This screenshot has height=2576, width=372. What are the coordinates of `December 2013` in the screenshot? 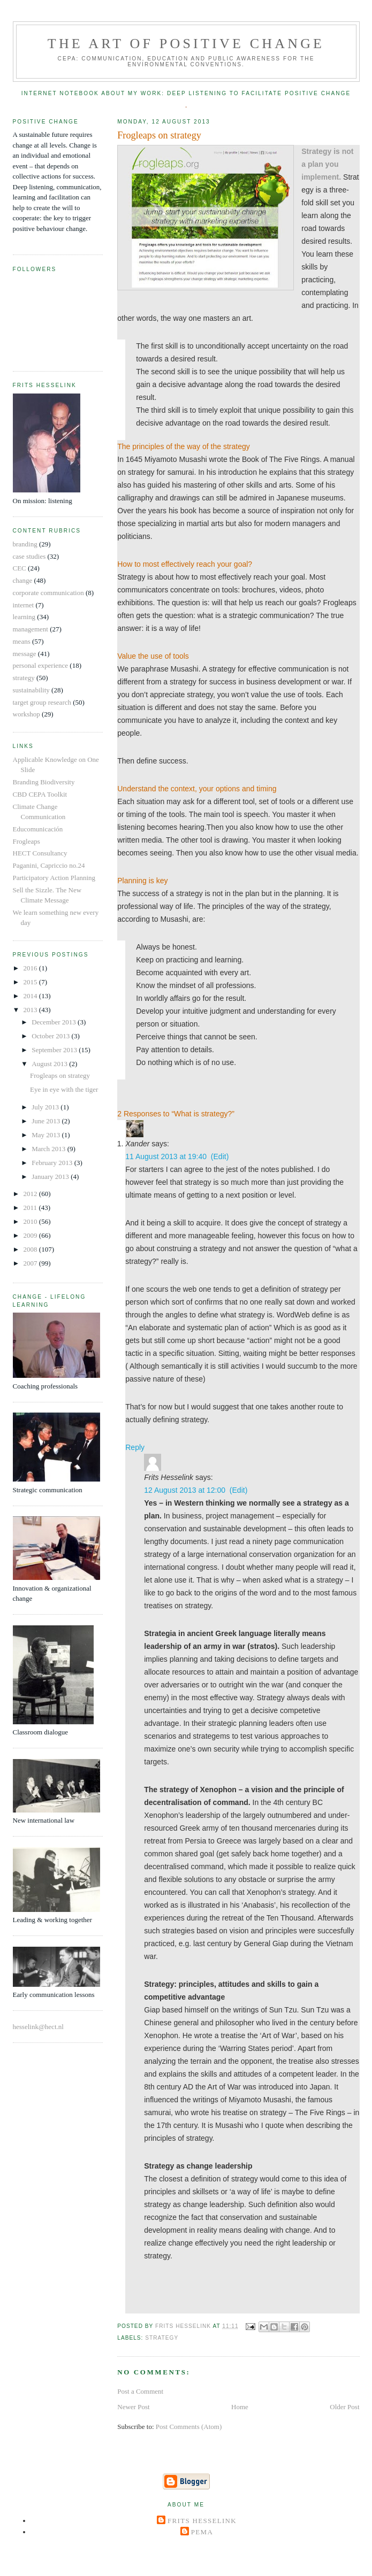 It's located at (55, 1022).